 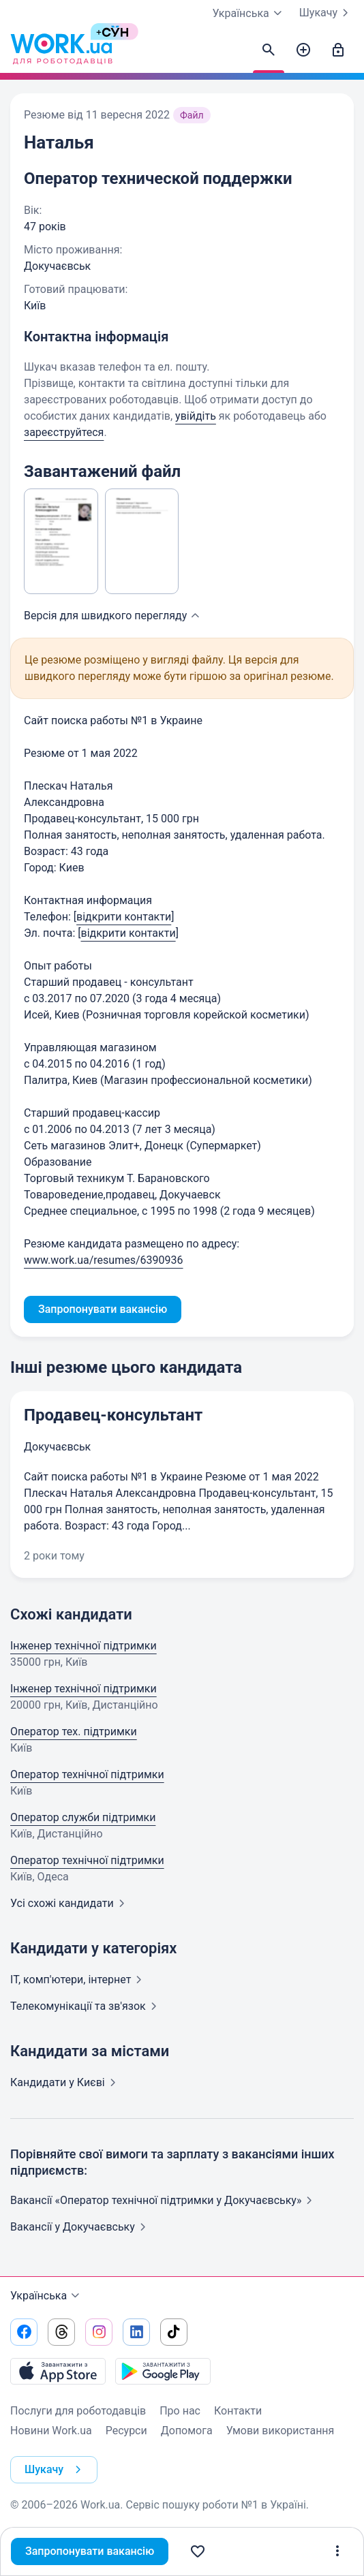 What do you see at coordinates (338, 50) in the screenshot?
I see `[Увійти]` at bounding box center [338, 50].